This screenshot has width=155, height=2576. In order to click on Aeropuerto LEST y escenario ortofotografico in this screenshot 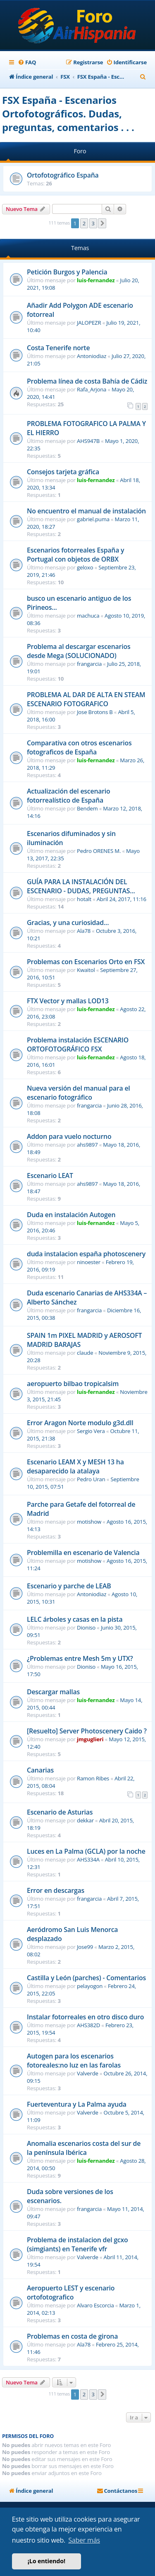, I will do `click(70, 2292)`.